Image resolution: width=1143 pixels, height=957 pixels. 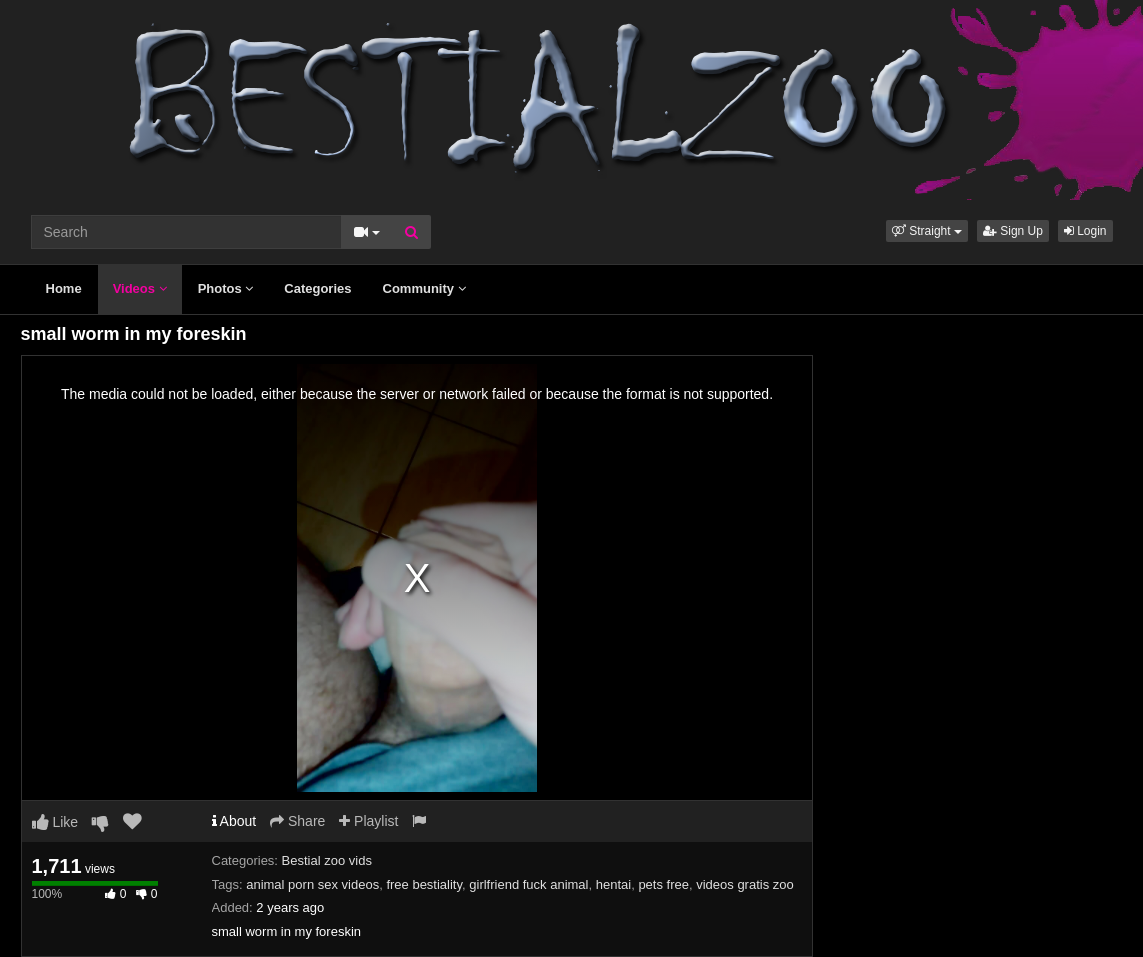 What do you see at coordinates (424, 884) in the screenshot?
I see `free bestiality` at bounding box center [424, 884].